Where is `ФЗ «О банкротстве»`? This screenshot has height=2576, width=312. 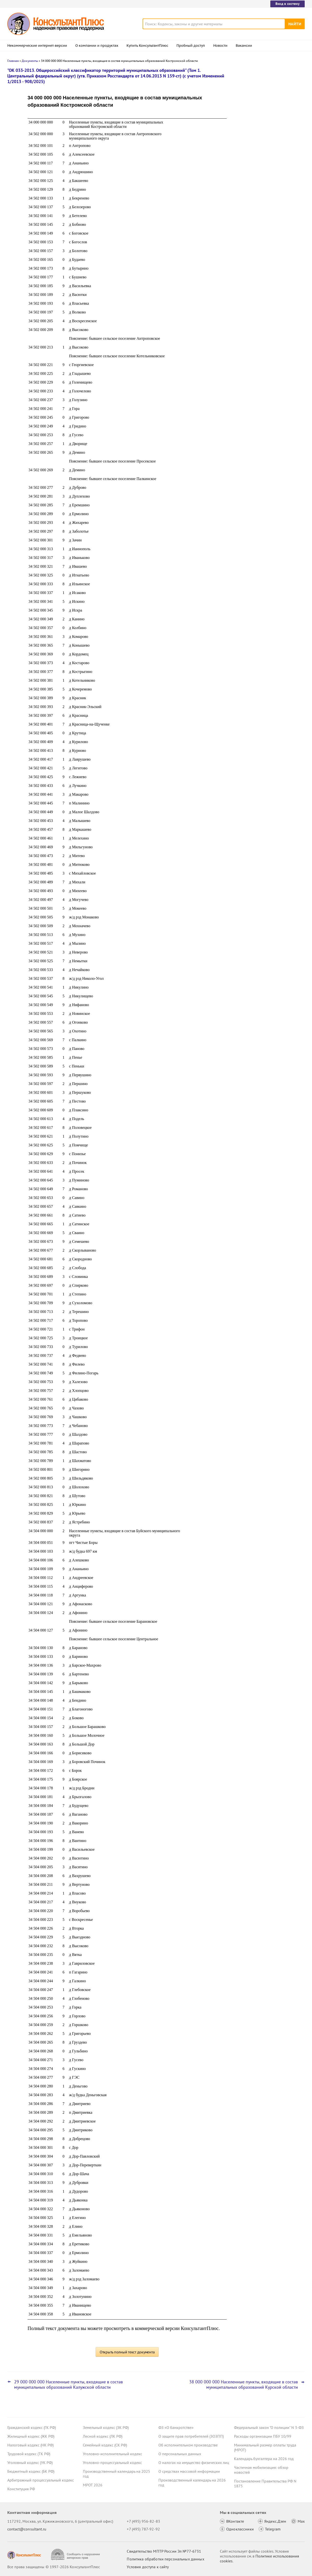 ФЗ «О банкротстве» is located at coordinates (176, 2427).